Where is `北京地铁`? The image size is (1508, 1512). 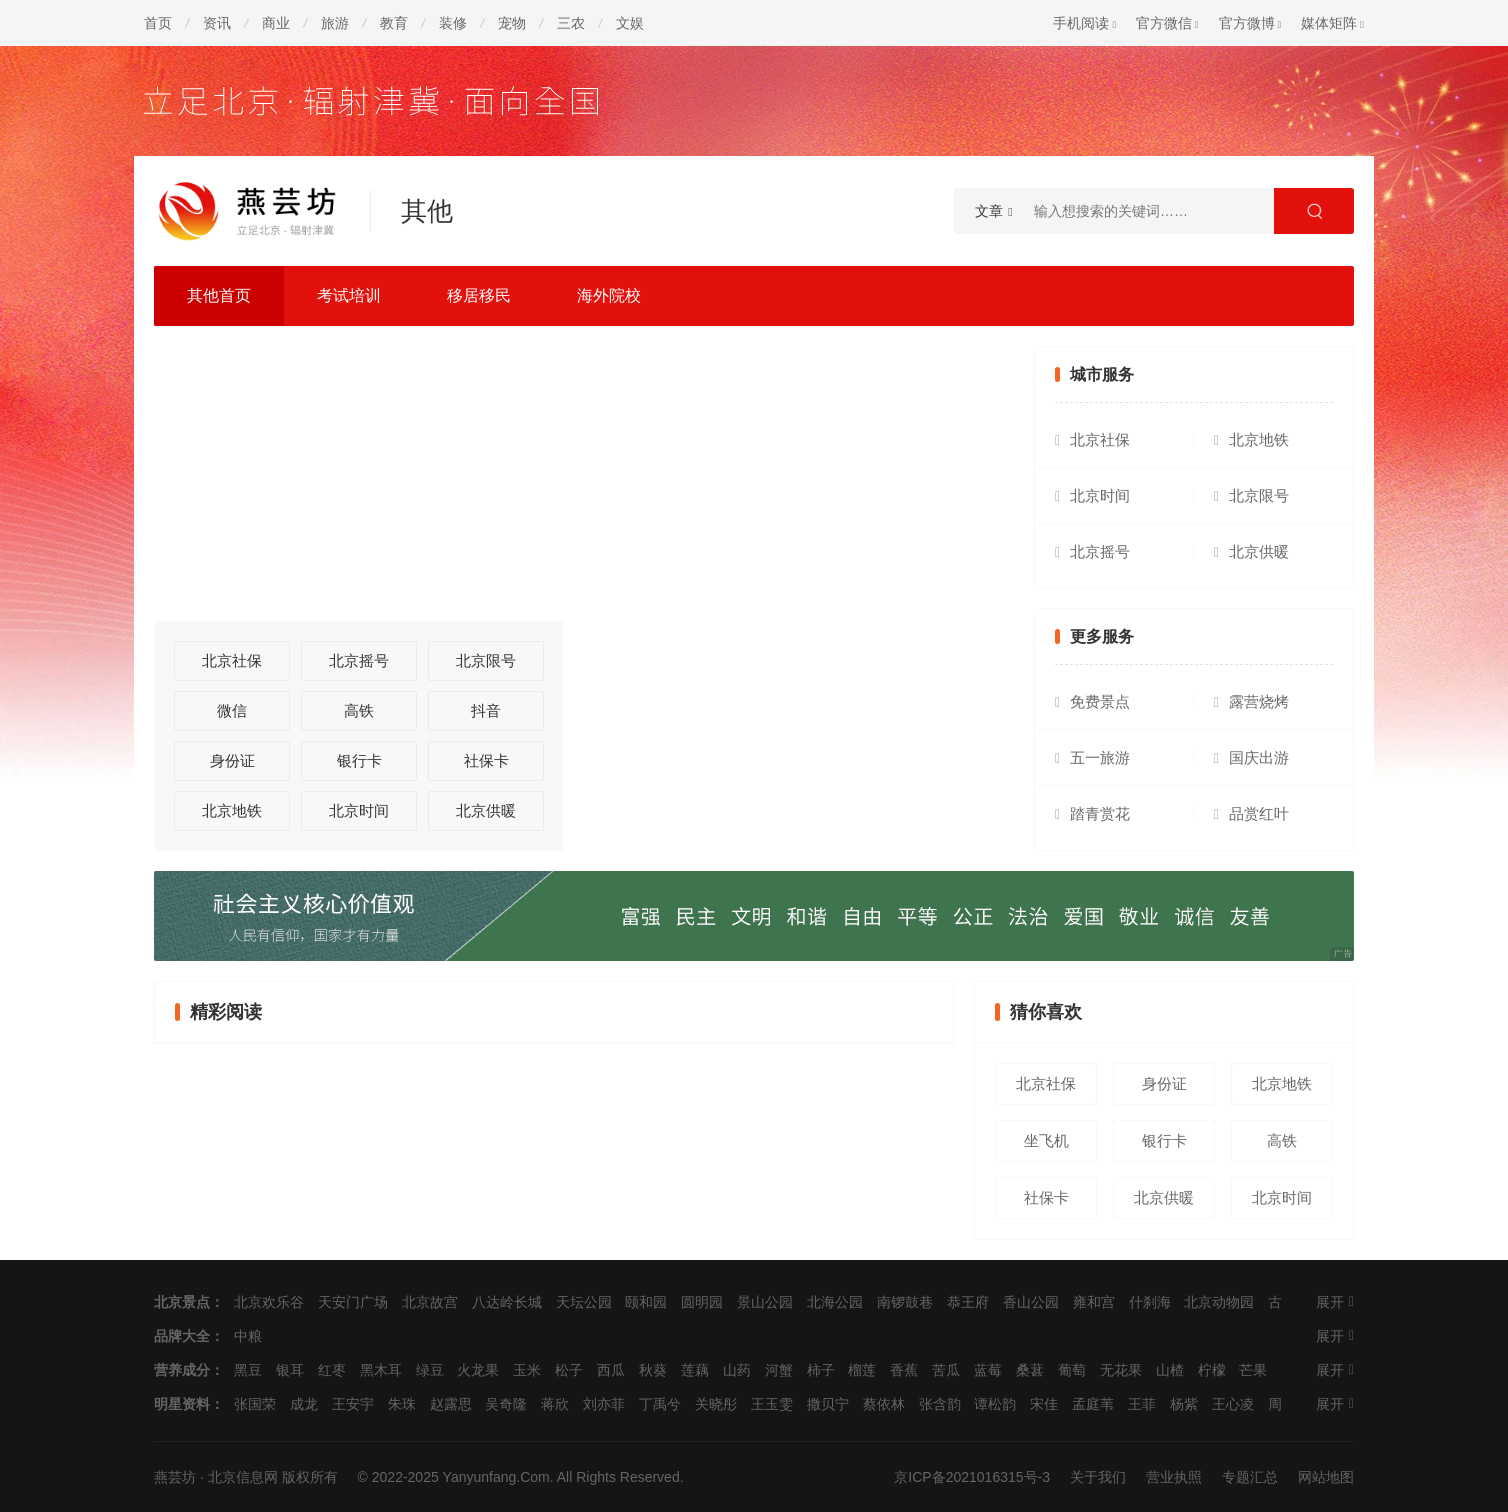
北京地铁 is located at coordinates (232, 810).